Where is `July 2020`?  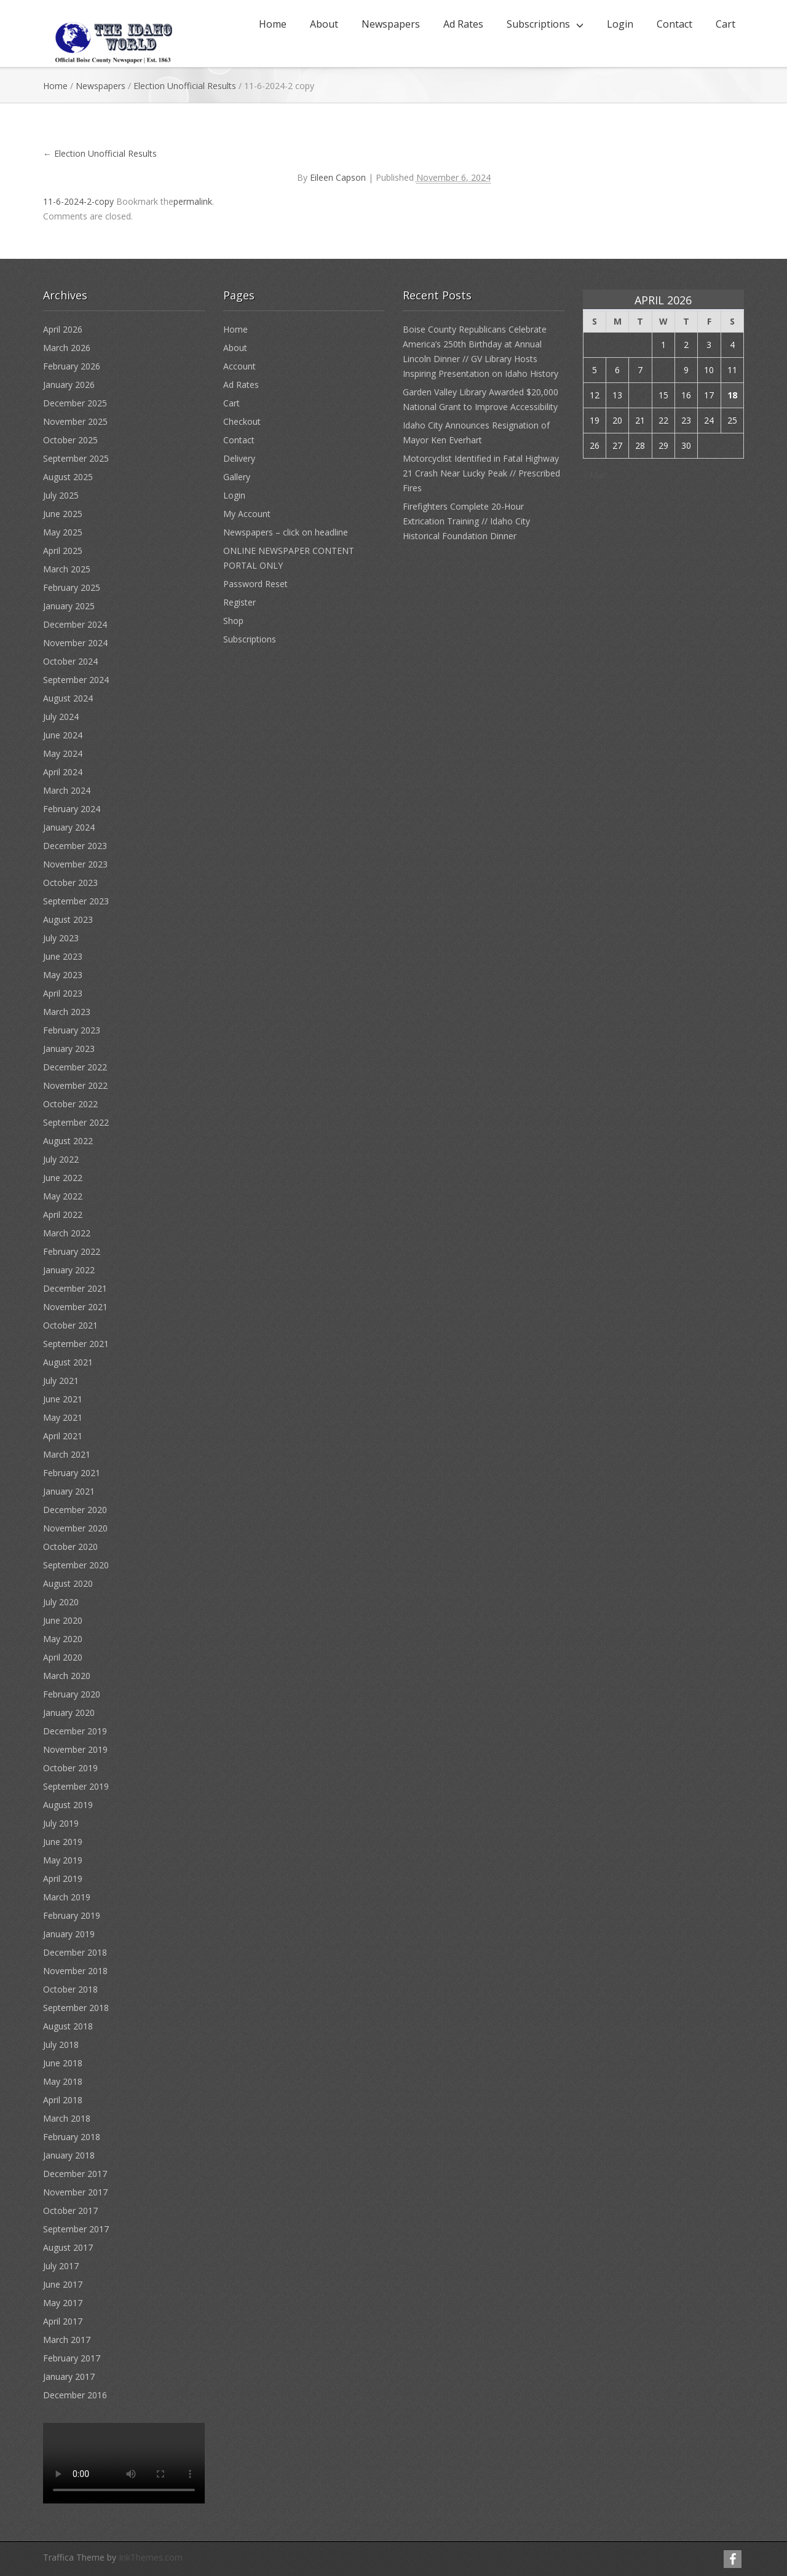
July 2020 is located at coordinates (61, 1602).